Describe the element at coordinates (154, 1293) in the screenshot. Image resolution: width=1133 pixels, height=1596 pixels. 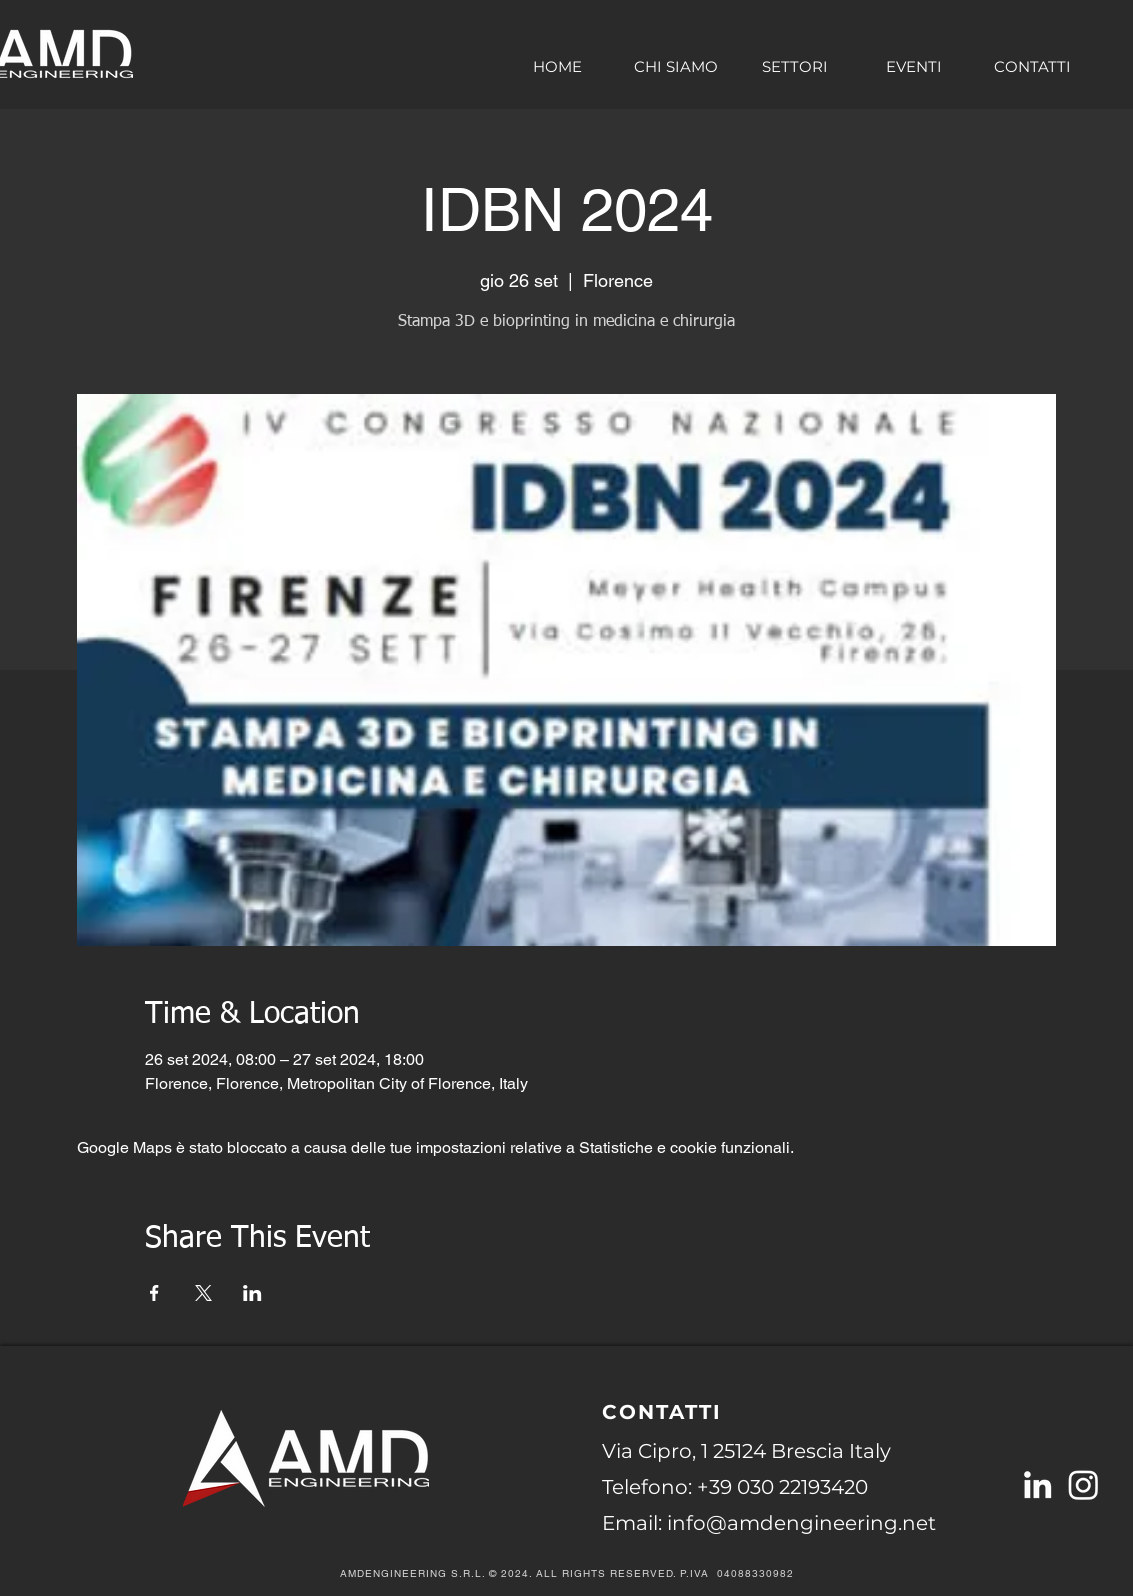
I see `[Condividi l'evento su Facebook]` at that location.